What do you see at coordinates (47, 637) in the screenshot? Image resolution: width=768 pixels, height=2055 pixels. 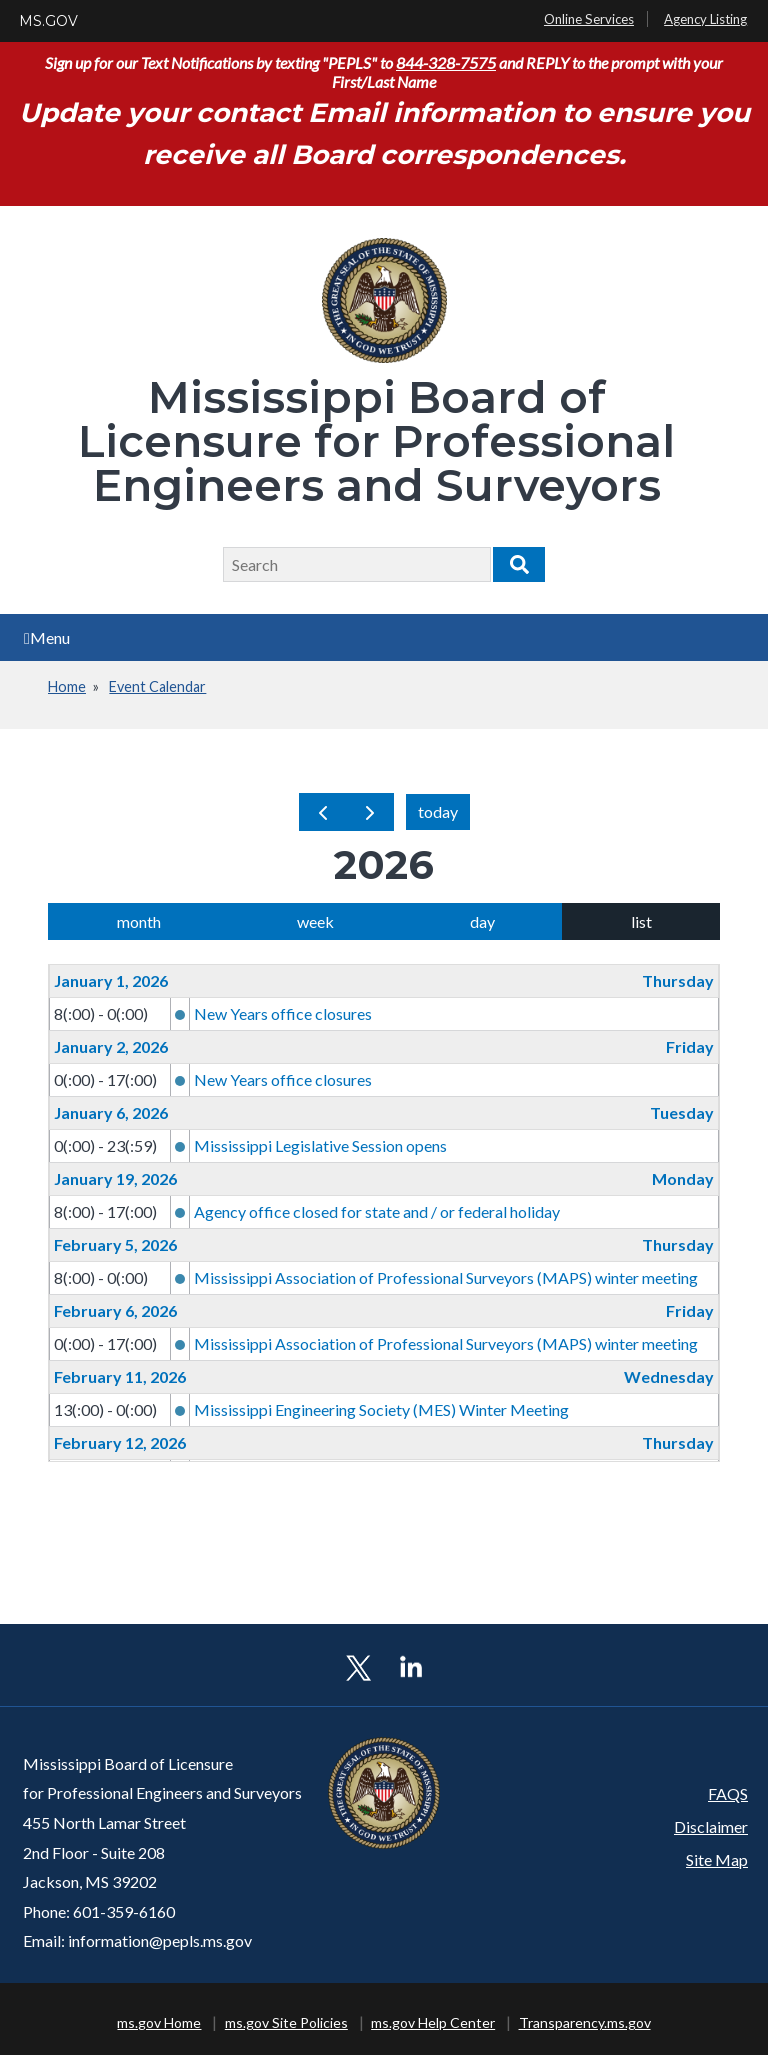 I see `Menu [Open main menu]` at bounding box center [47, 637].